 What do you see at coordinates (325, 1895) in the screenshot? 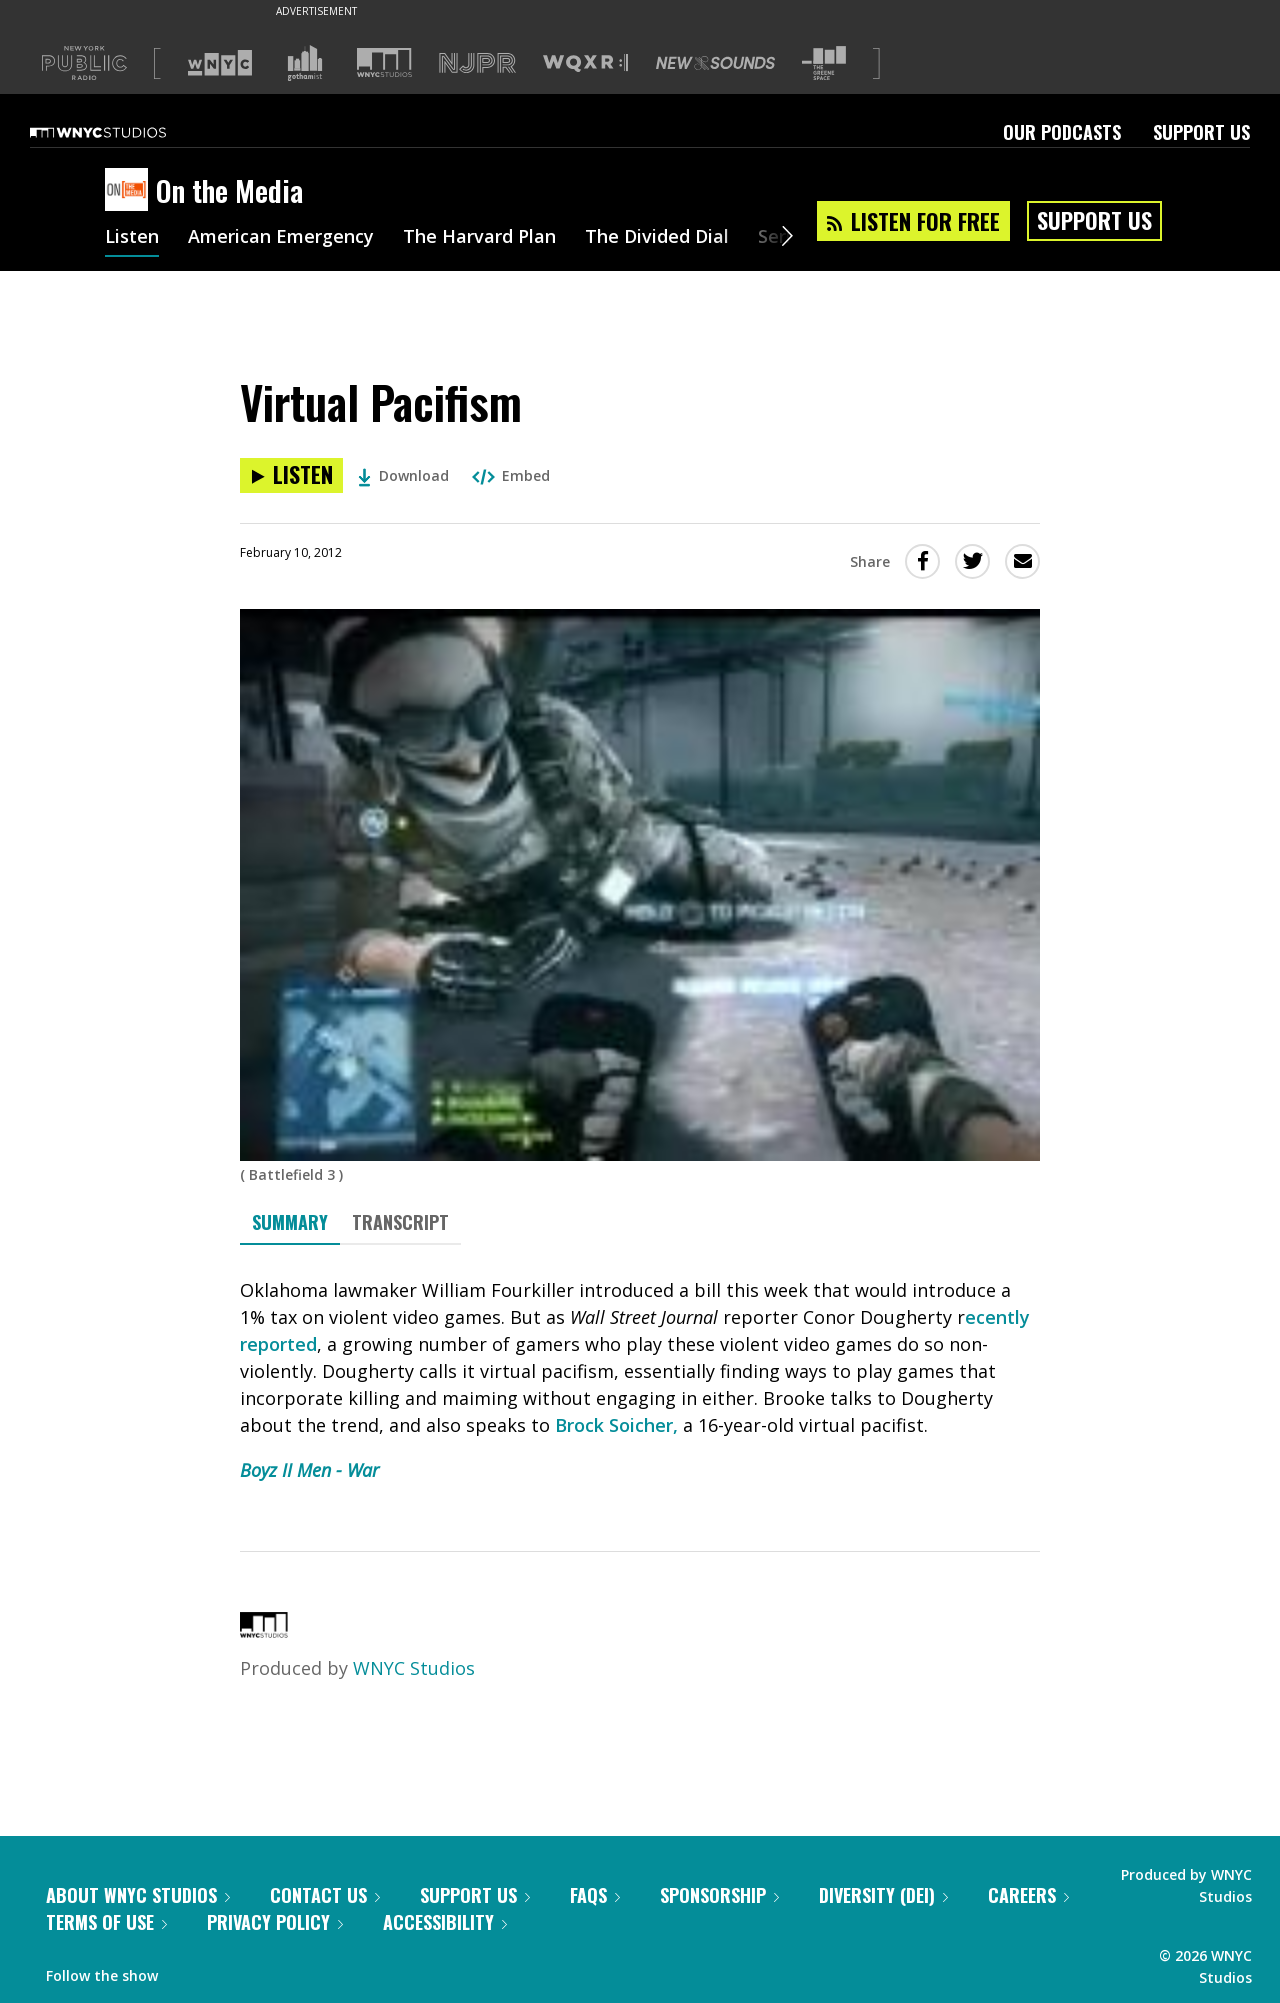
I see `Contact Us` at bounding box center [325, 1895].